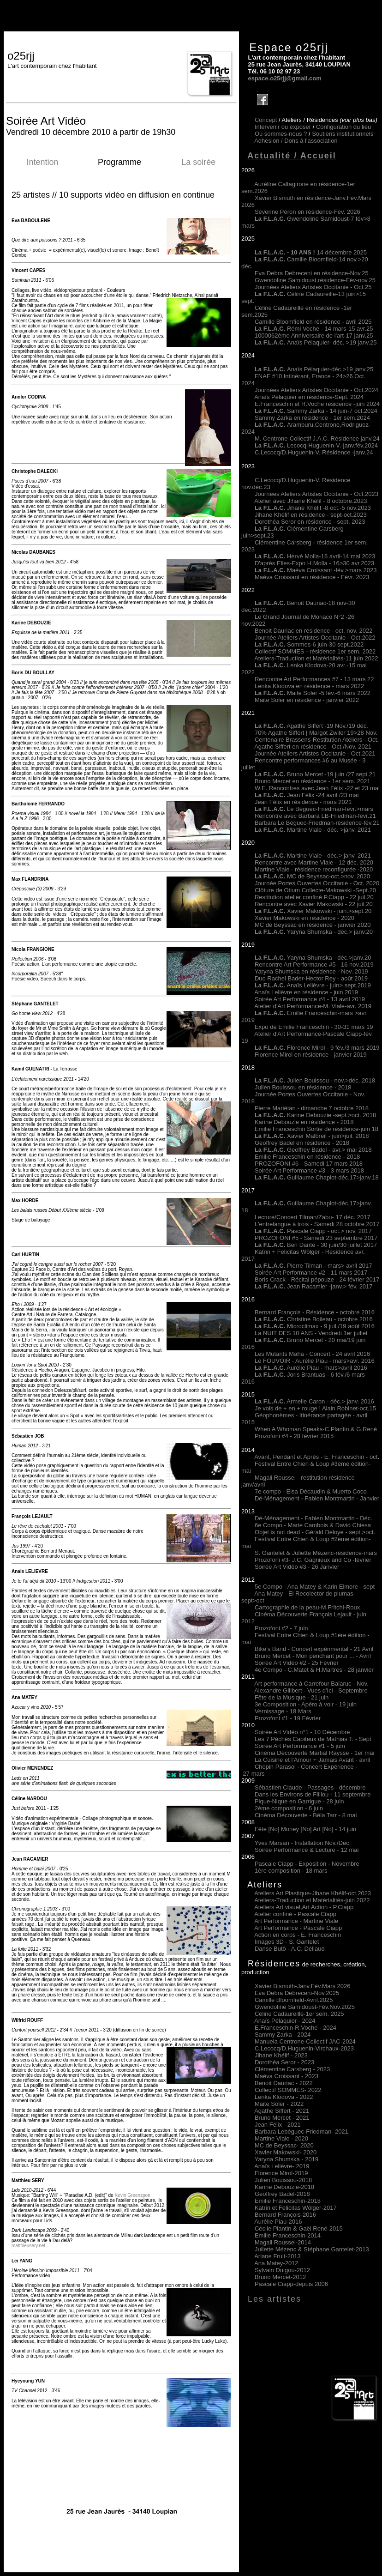 This screenshot has height=2576, width=382. I want to click on Bruno Mercet en résidence - 1er sem. 2021, so click(312, 781).